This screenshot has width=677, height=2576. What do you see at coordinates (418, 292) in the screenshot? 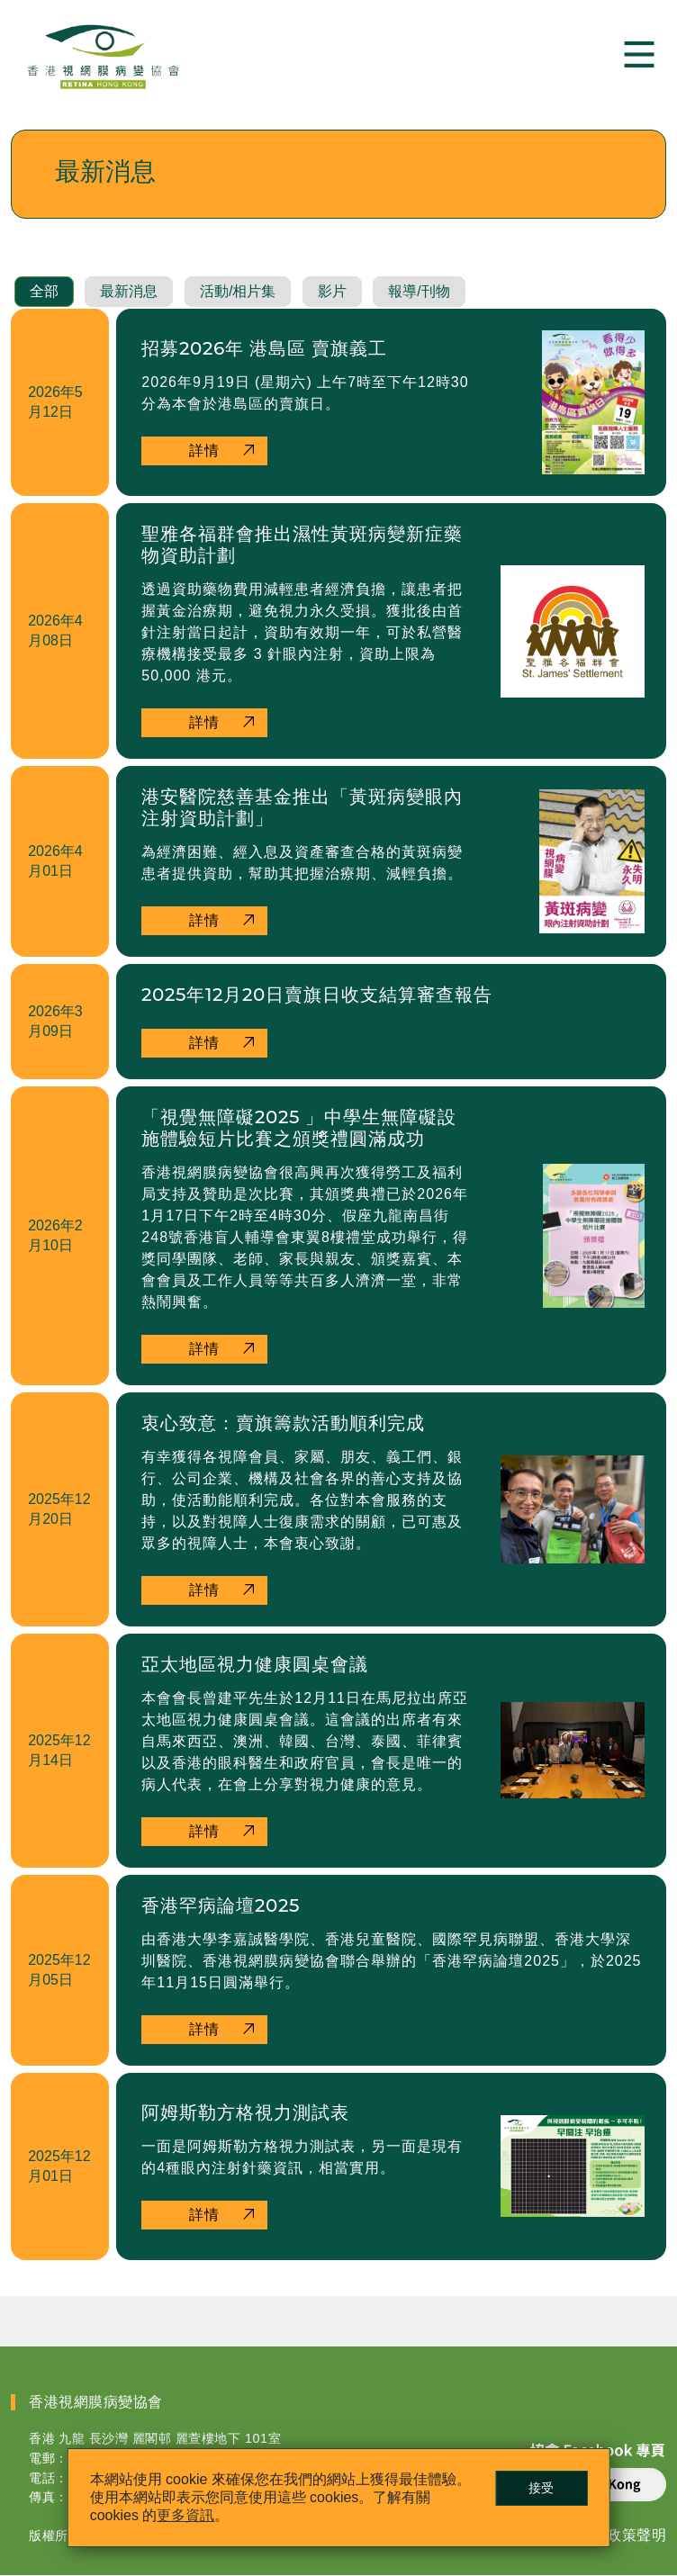
I see `報導/刊物` at bounding box center [418, 292].